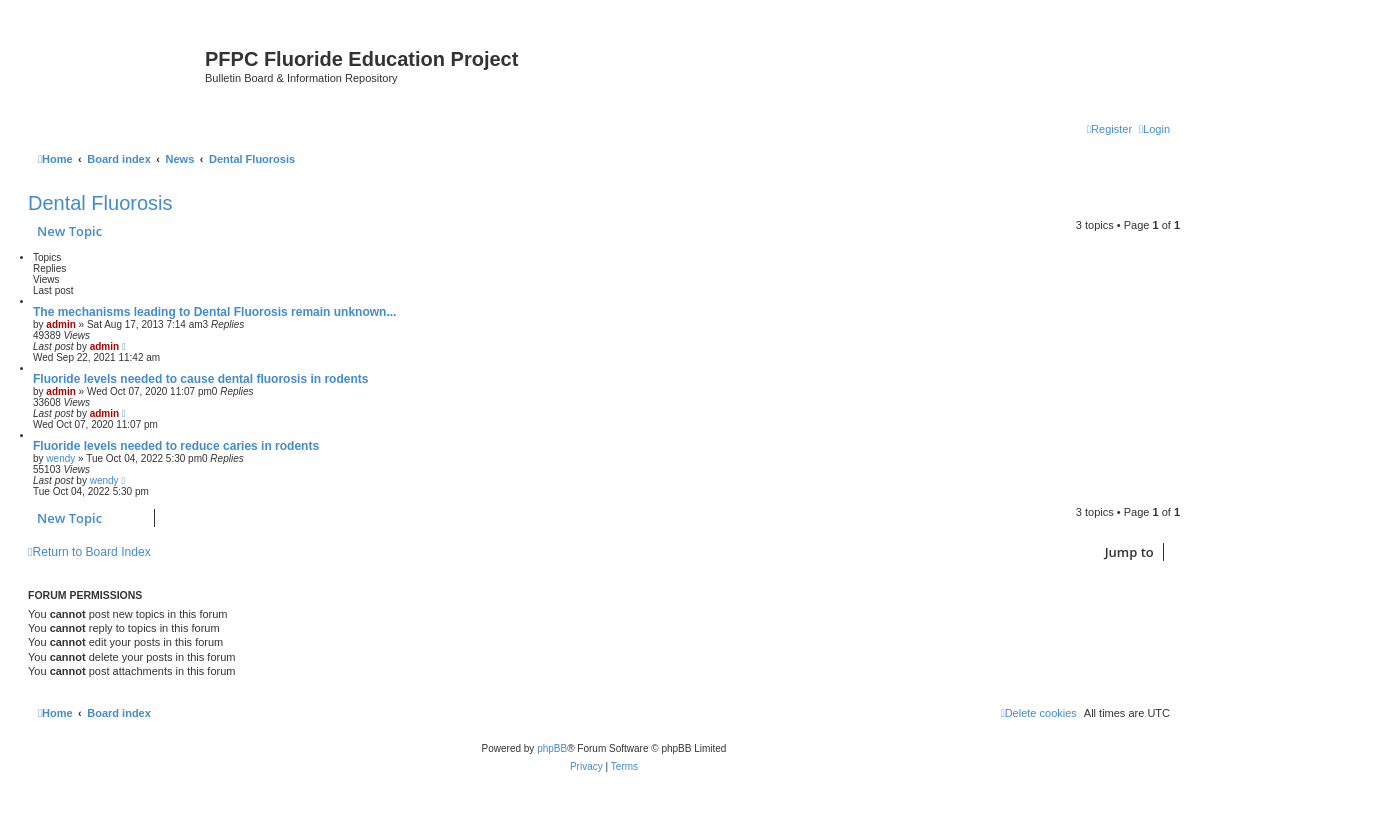 Image resolution: width=1395 pixels, height=825 pixels. What do you see at coordinates (60, 324) in the screenshot?
I see `admin` at bounding box center [60, 324].